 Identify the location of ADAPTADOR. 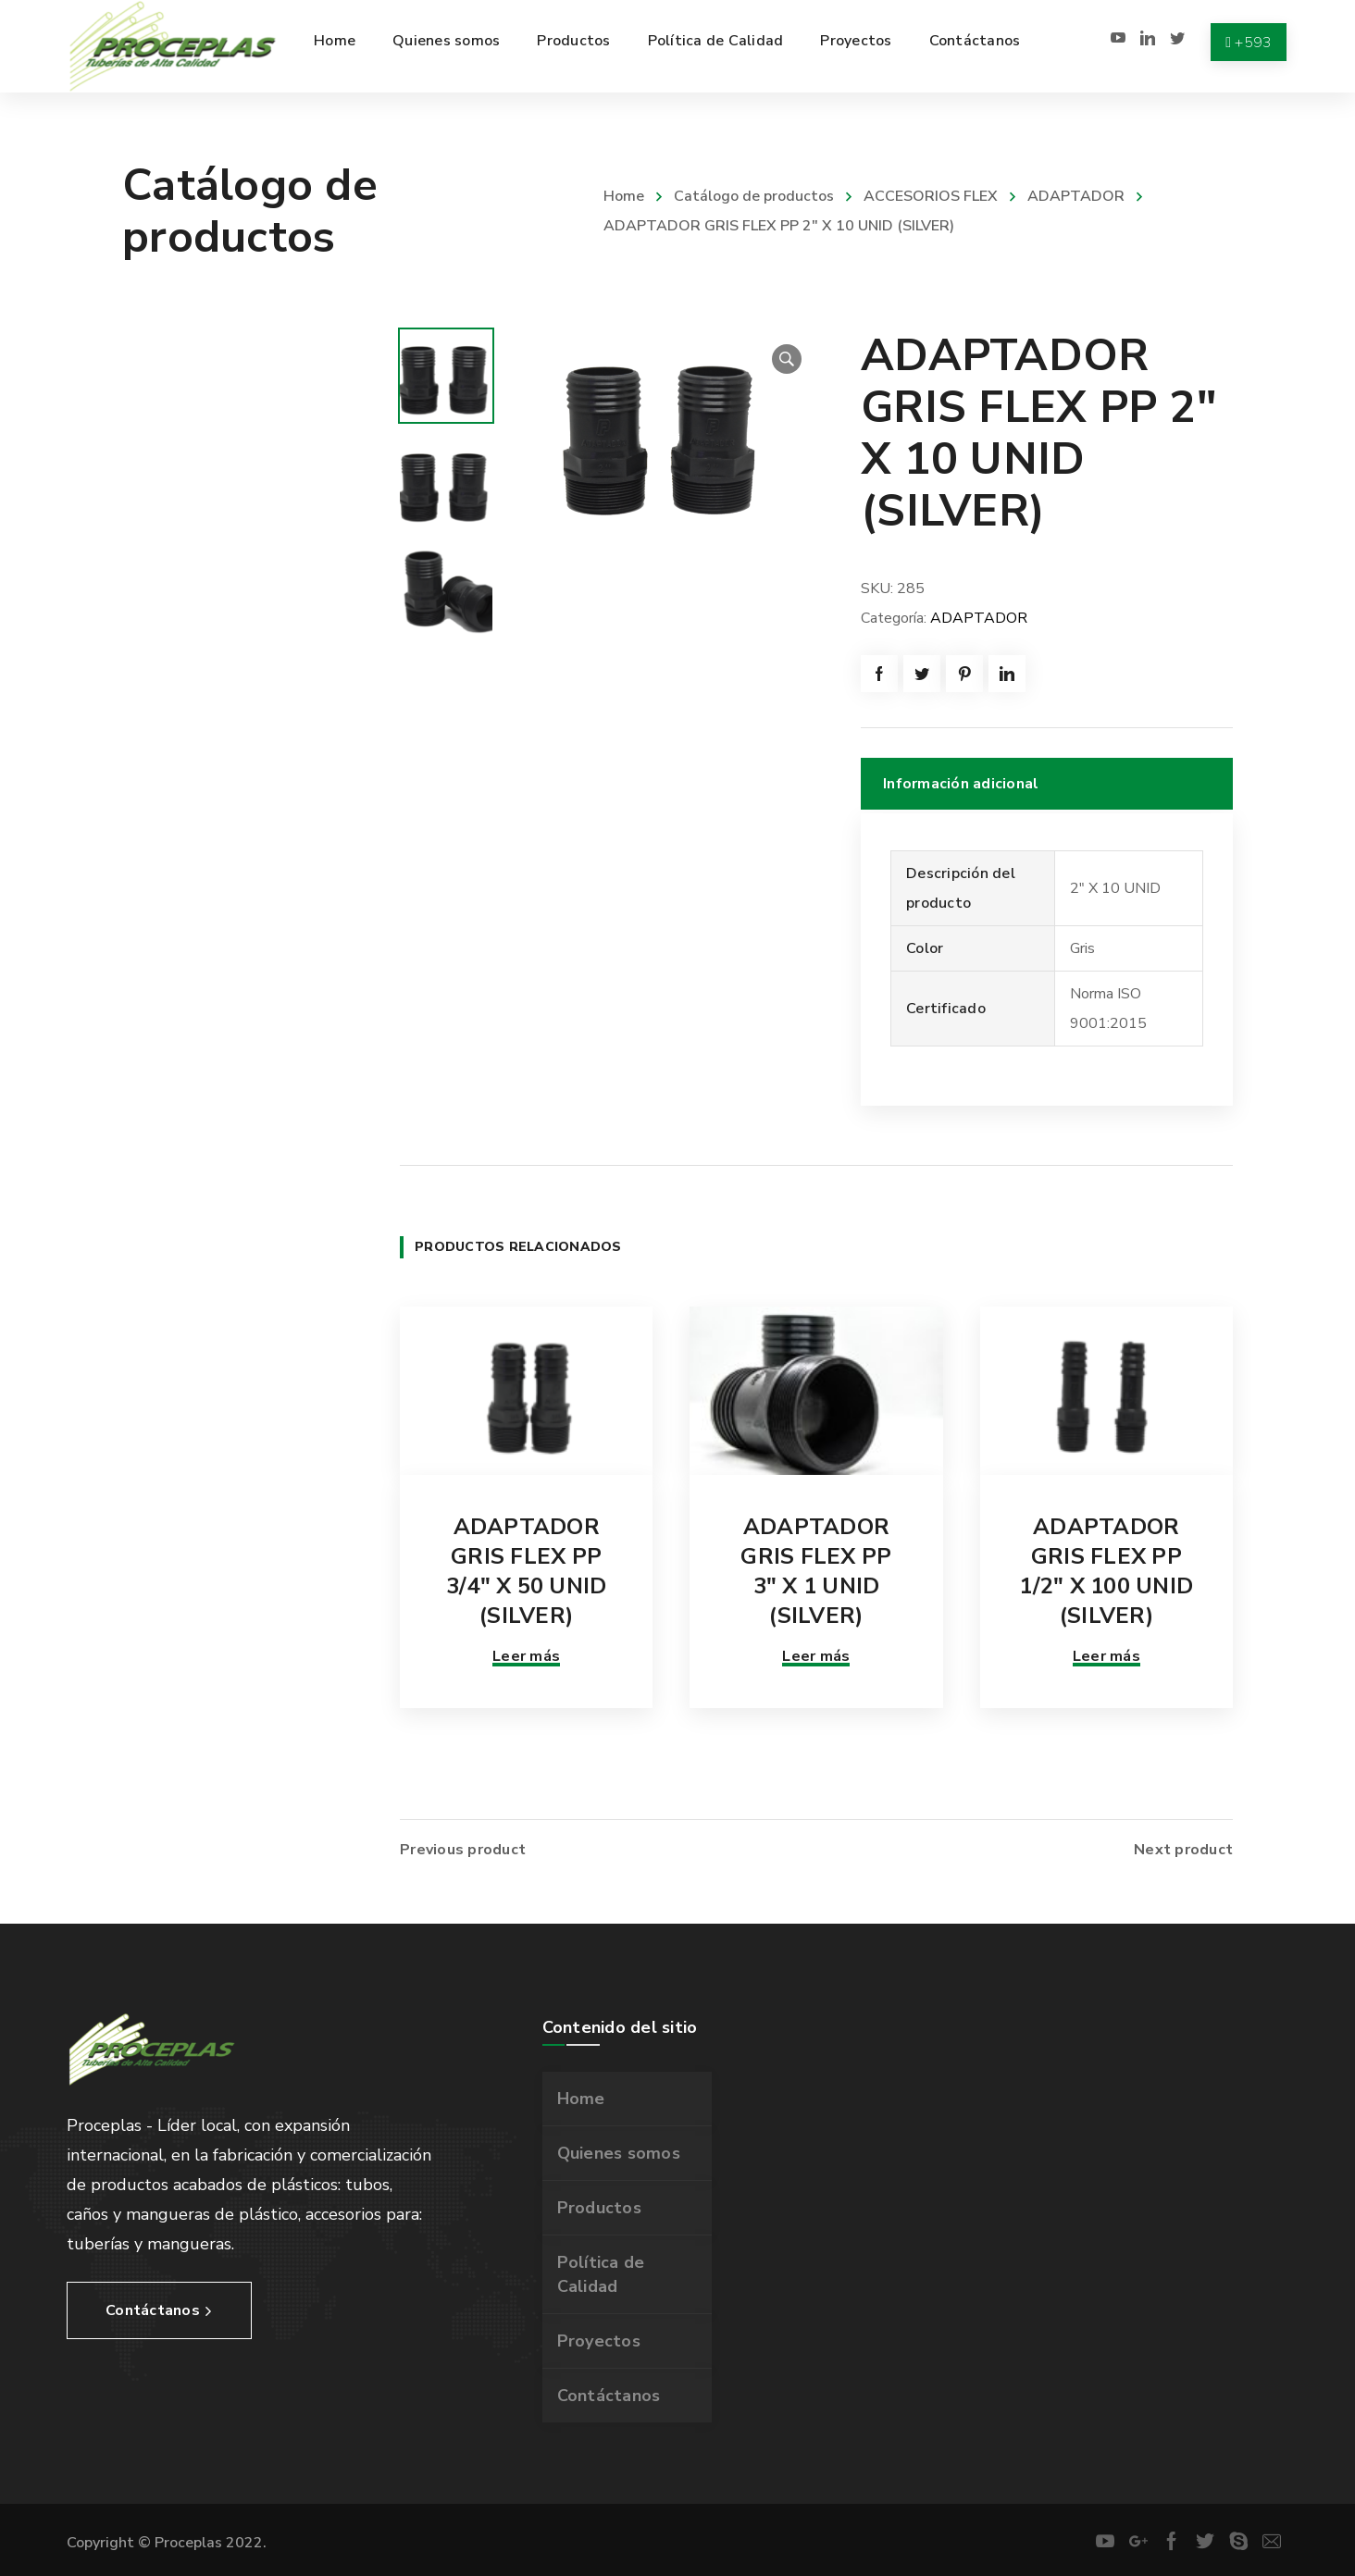
(1076, 196).